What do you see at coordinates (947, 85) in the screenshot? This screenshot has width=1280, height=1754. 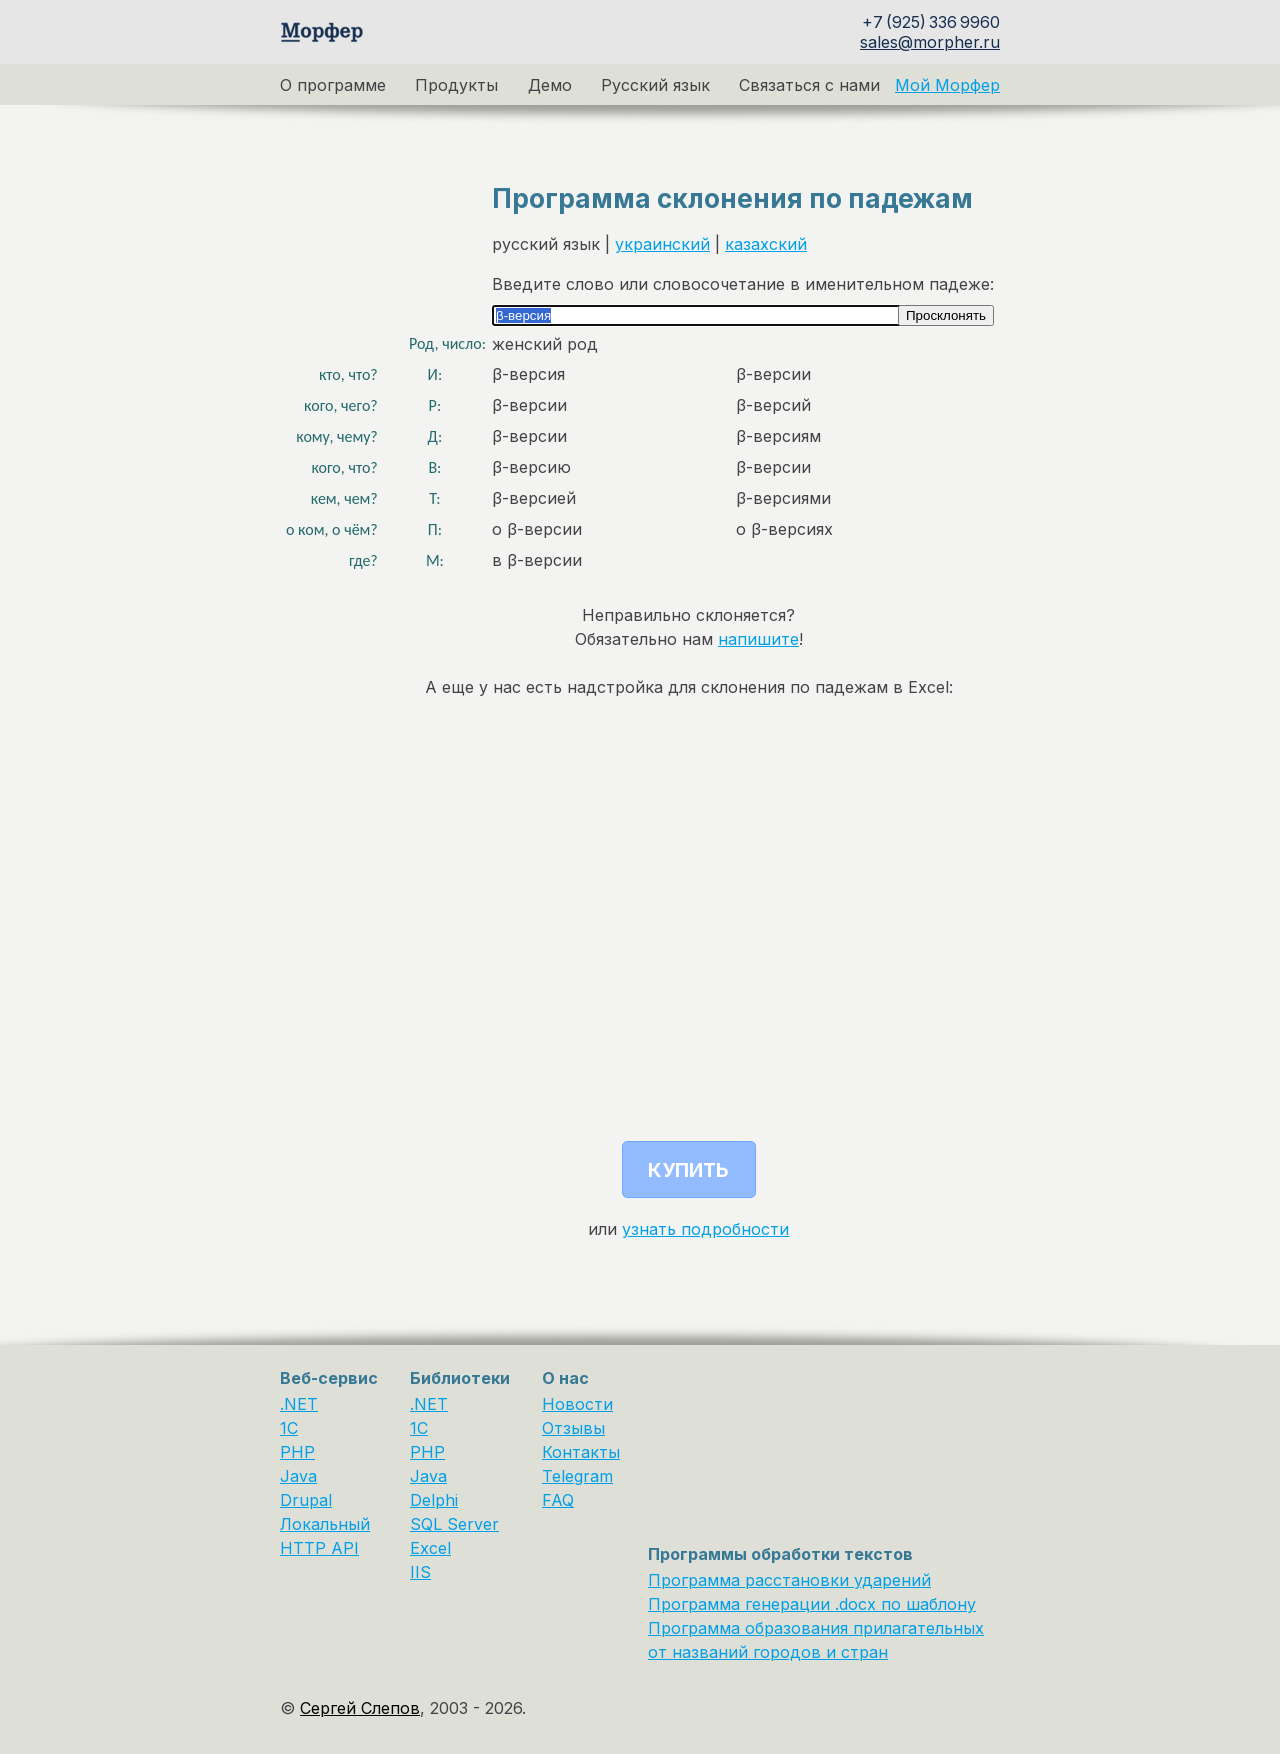 I see `Мой Морфер` at bounding box center [947, 85].